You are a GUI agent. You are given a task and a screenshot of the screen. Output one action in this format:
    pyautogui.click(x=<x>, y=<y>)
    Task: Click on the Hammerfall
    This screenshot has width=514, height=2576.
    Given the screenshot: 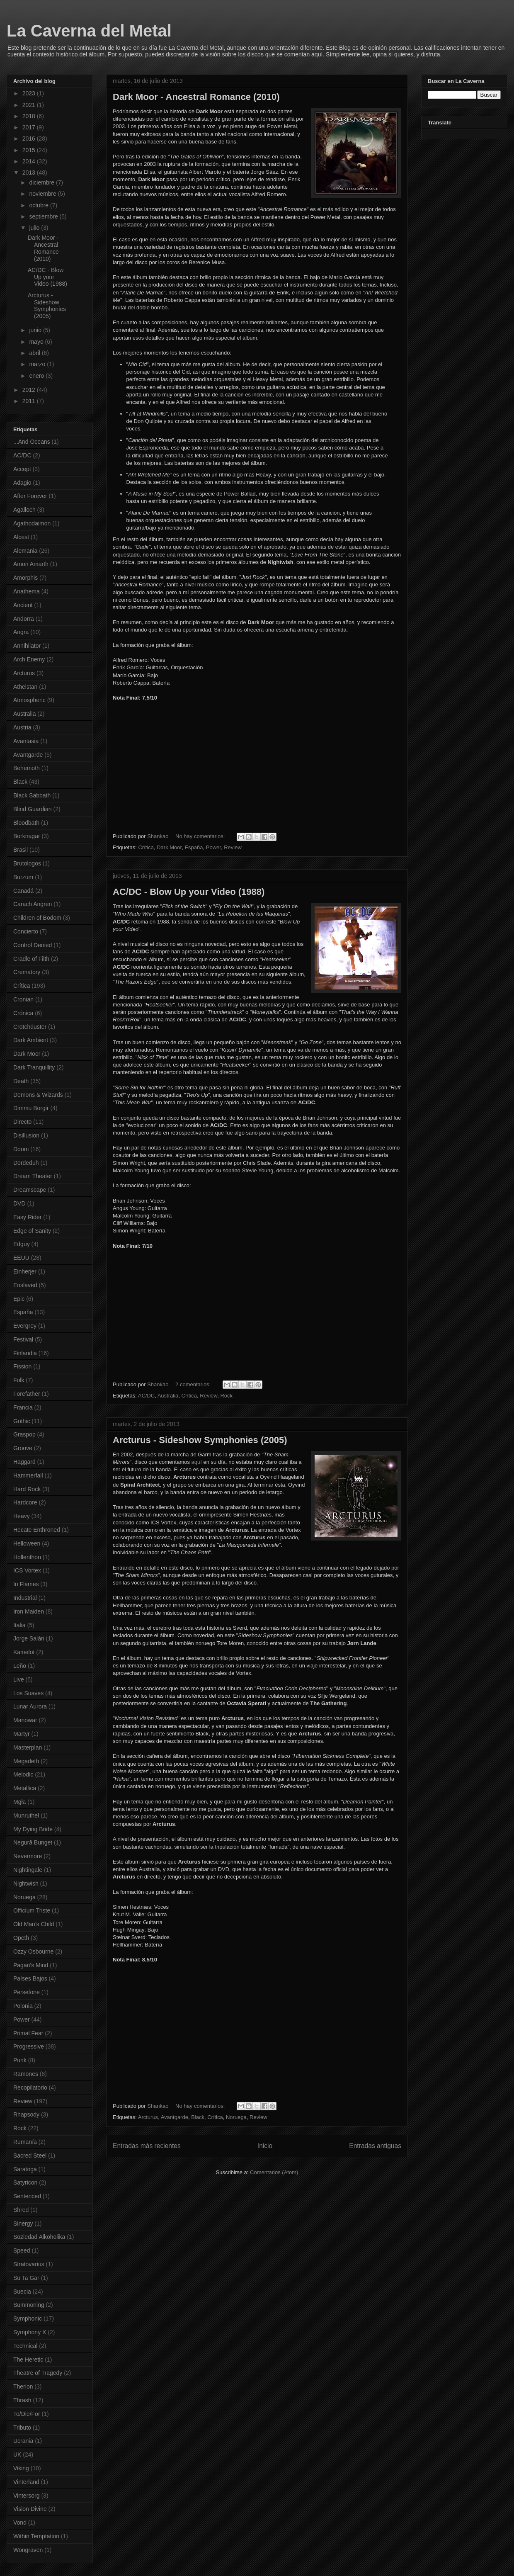 What is the action you would take?
    pyautogui.click(x=28, y=1475)
    